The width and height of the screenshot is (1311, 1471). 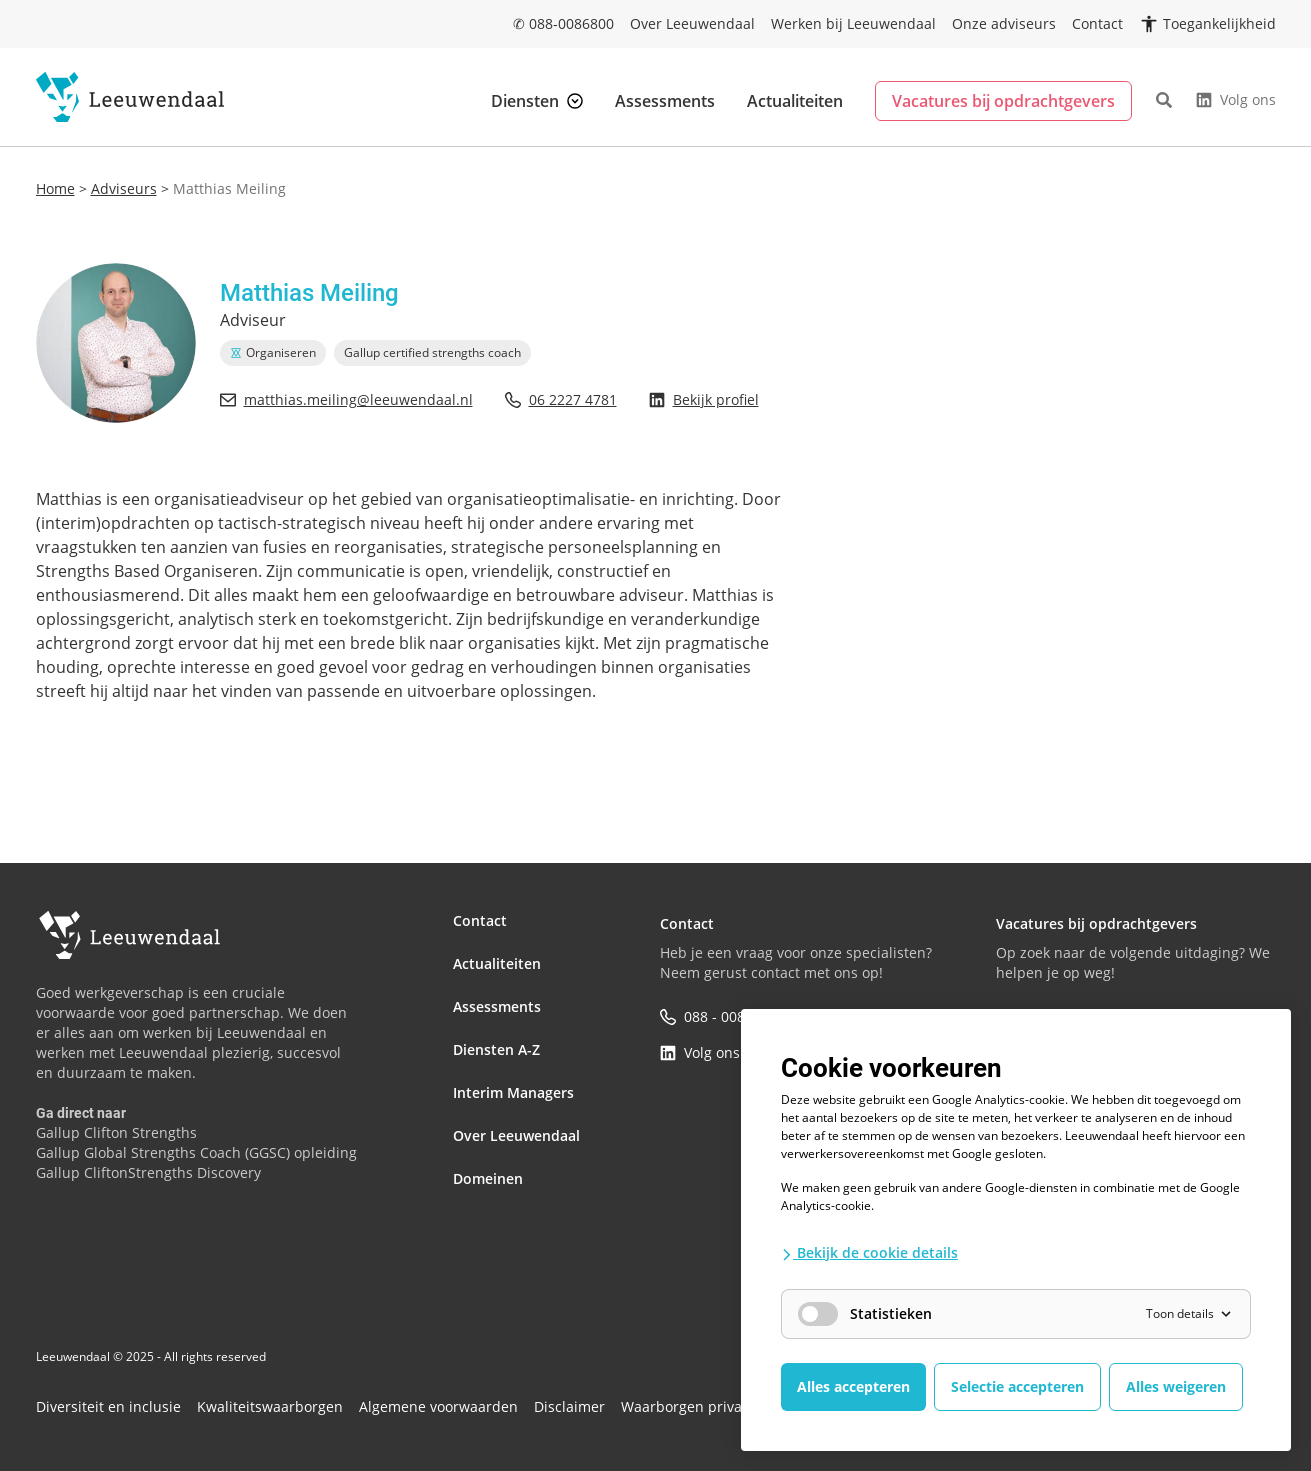 What do you see at coordinates (665, 101) in the screenshot?
I see `Assessments` at bounding box center [665, 101].